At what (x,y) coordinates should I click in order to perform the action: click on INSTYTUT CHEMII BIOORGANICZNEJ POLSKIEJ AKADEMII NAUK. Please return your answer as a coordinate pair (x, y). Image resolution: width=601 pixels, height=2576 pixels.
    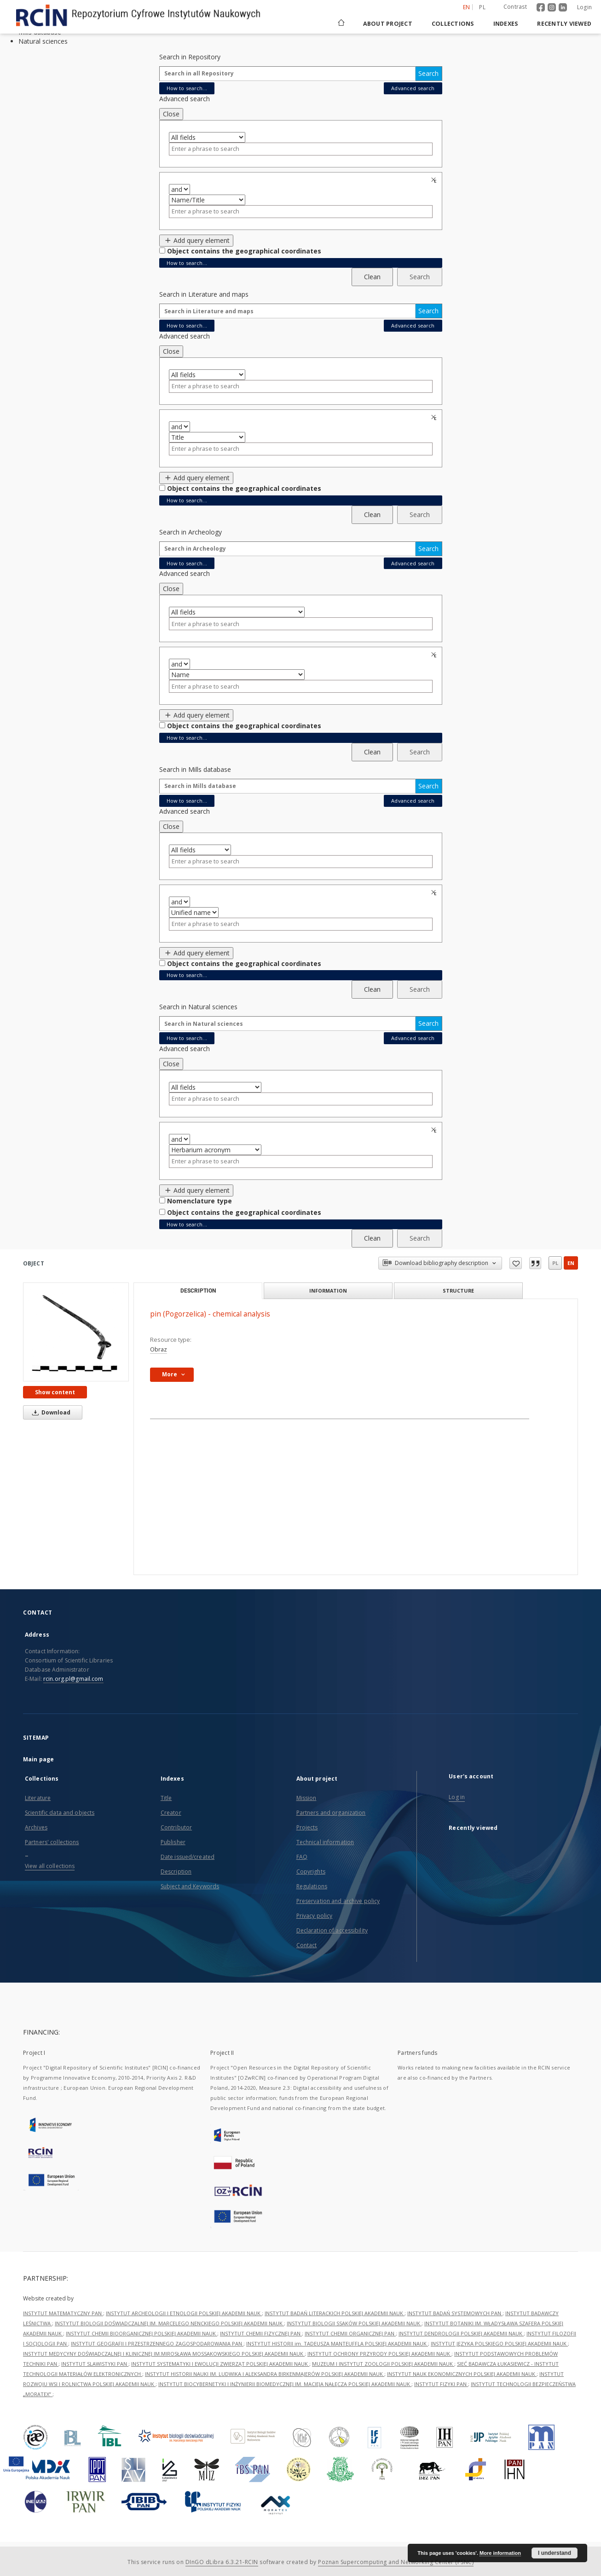
    Looking at the image, I should click on (141, 2333).